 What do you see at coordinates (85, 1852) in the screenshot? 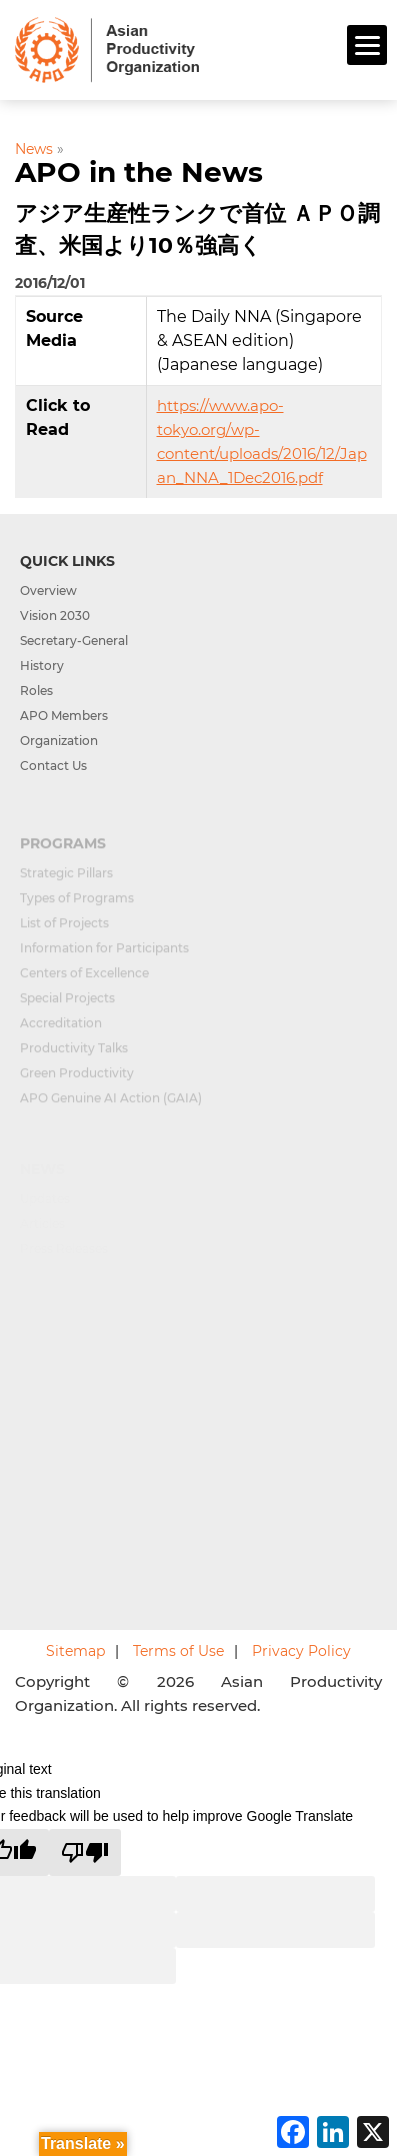
I see `[Poor translation]` at bounding box center [85, 1852].